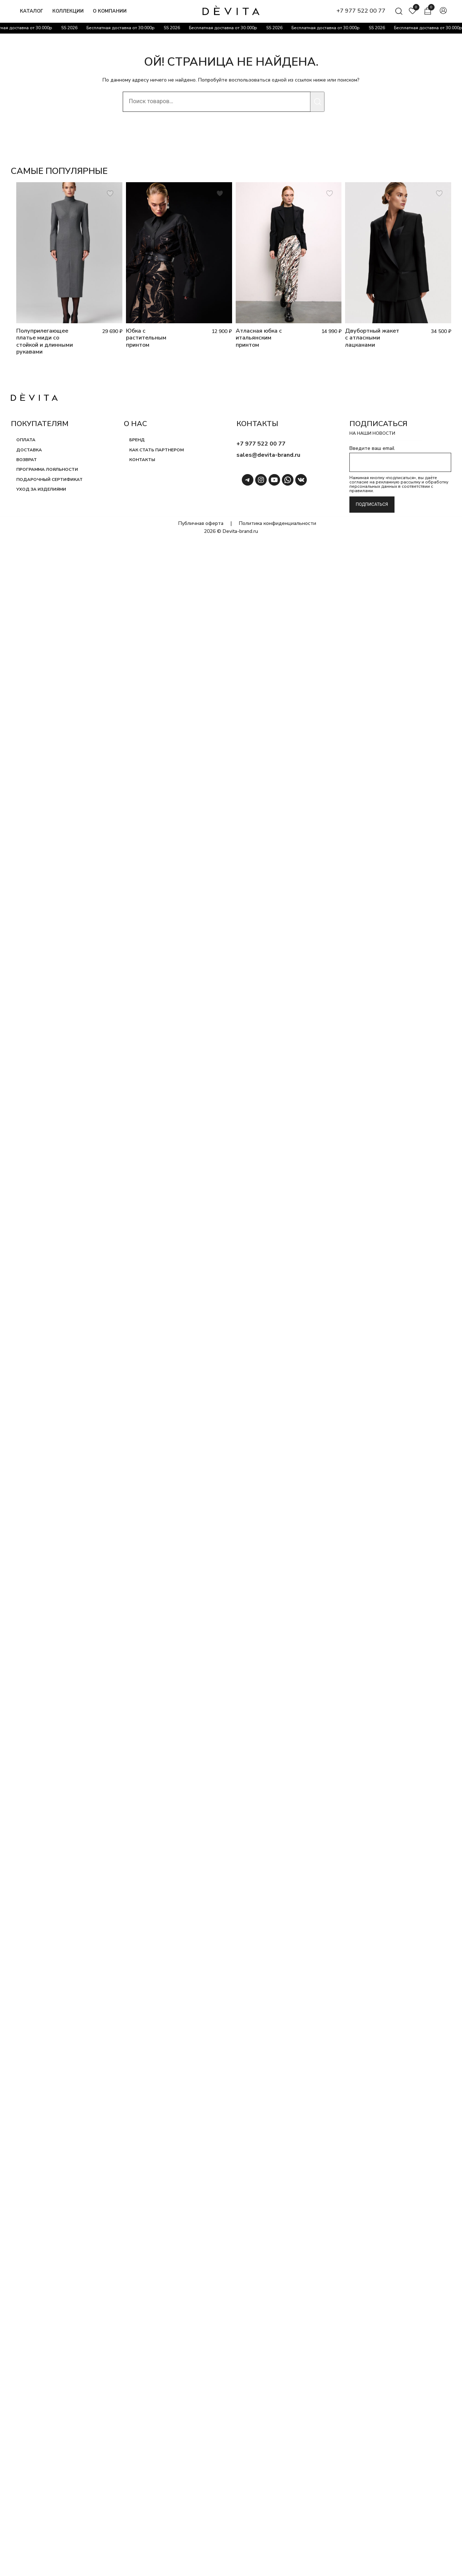 Image resolution: width=462 pixels, height=2576 pixels. I want to click on Бренд, so click(137, 440).